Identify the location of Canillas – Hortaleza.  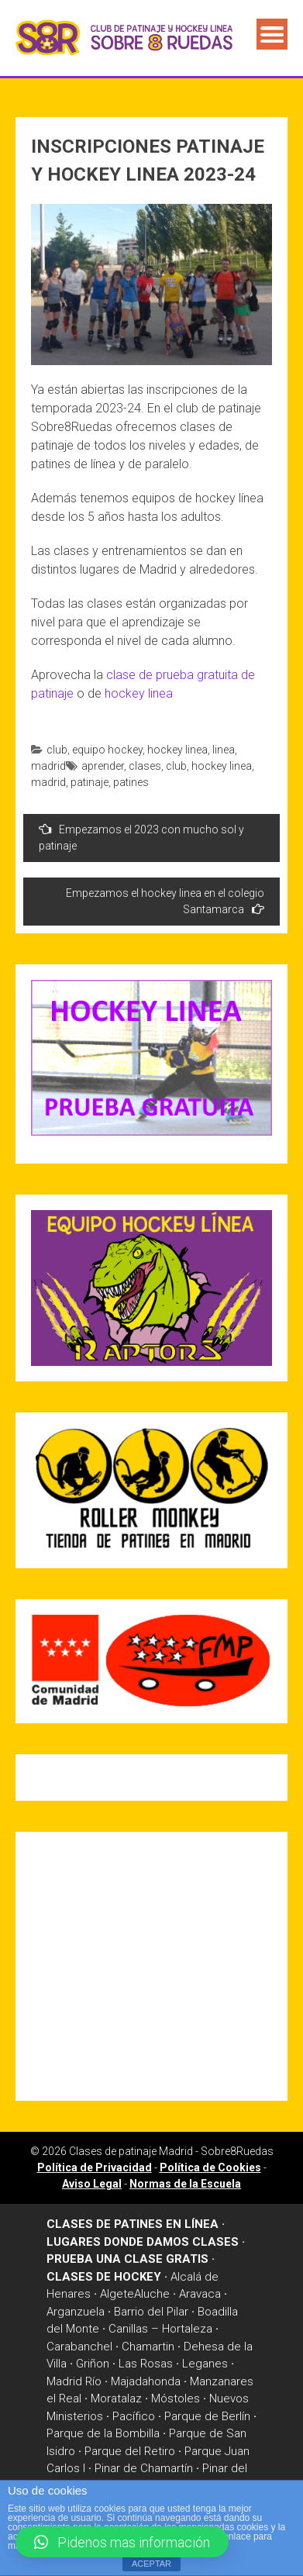
(160, 2329).